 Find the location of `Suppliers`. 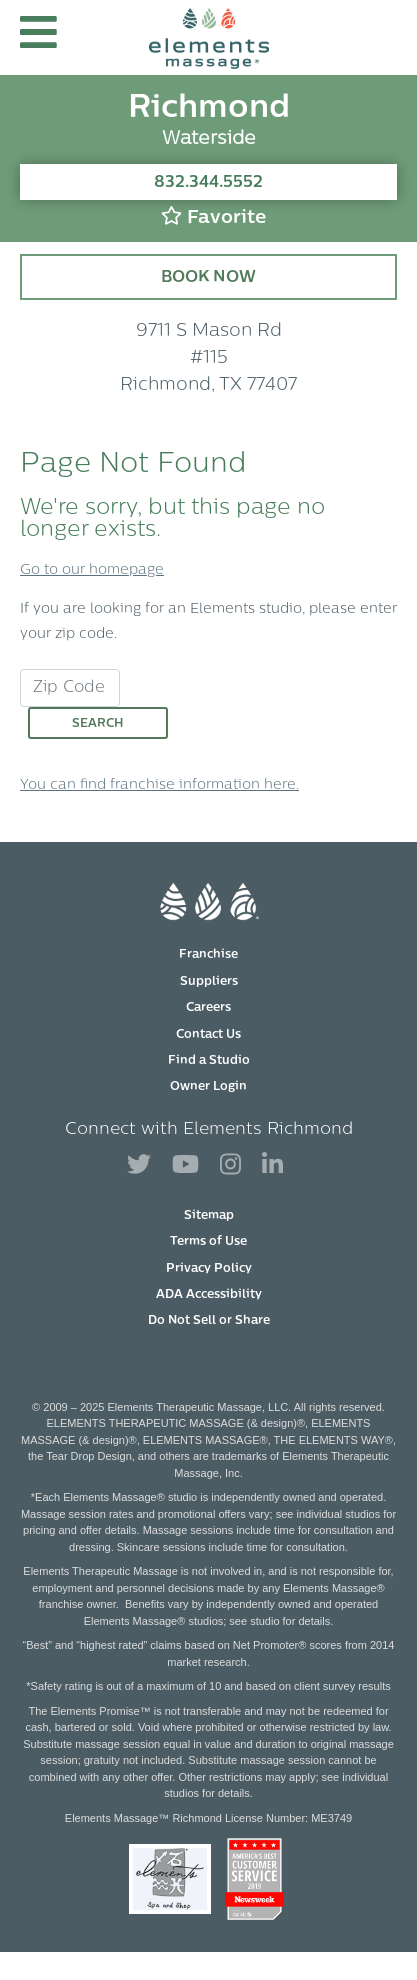

Suppliers is located at coordinates (209, 982).